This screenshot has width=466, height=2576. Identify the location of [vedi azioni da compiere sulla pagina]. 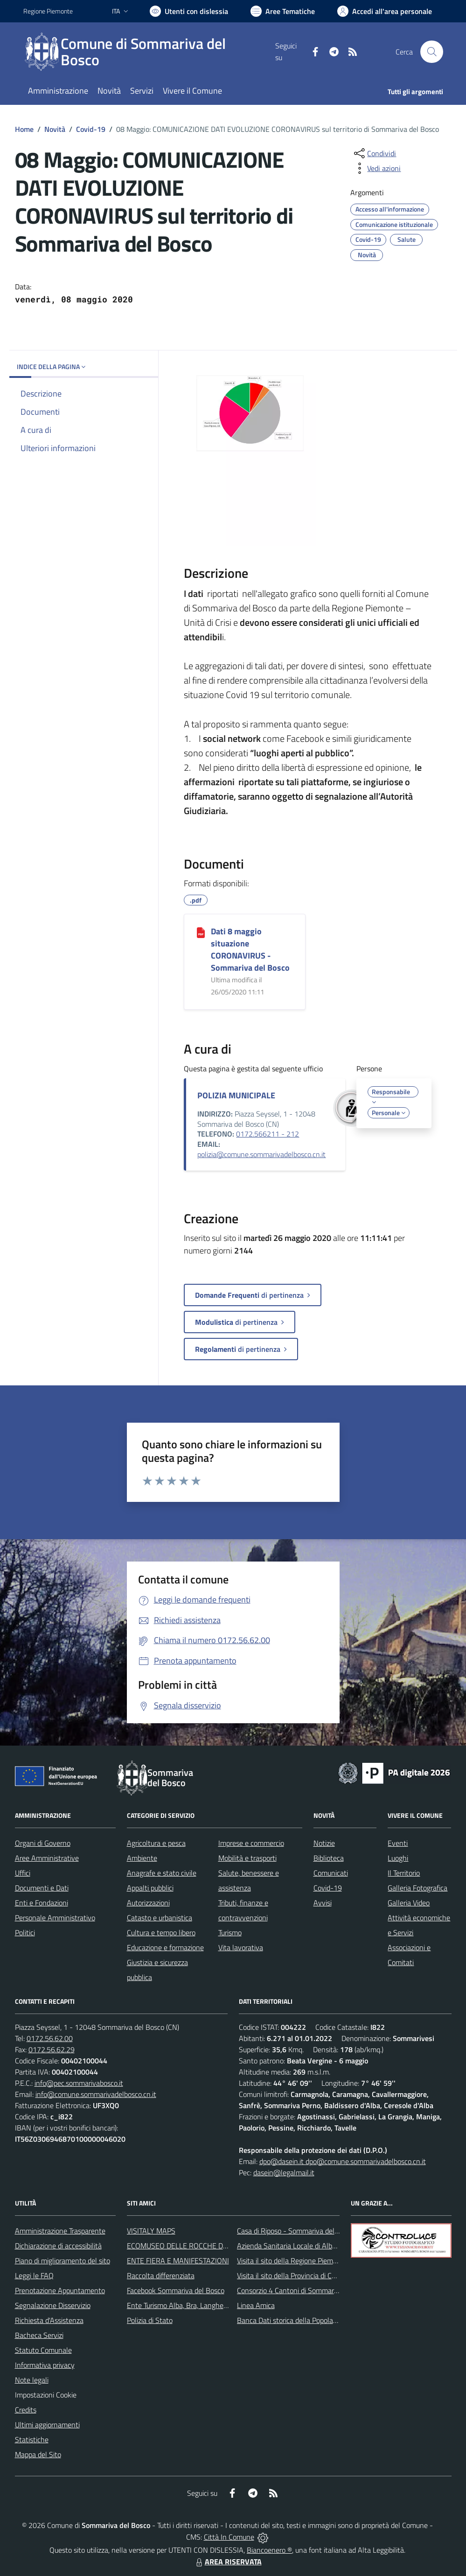
(376, 168).